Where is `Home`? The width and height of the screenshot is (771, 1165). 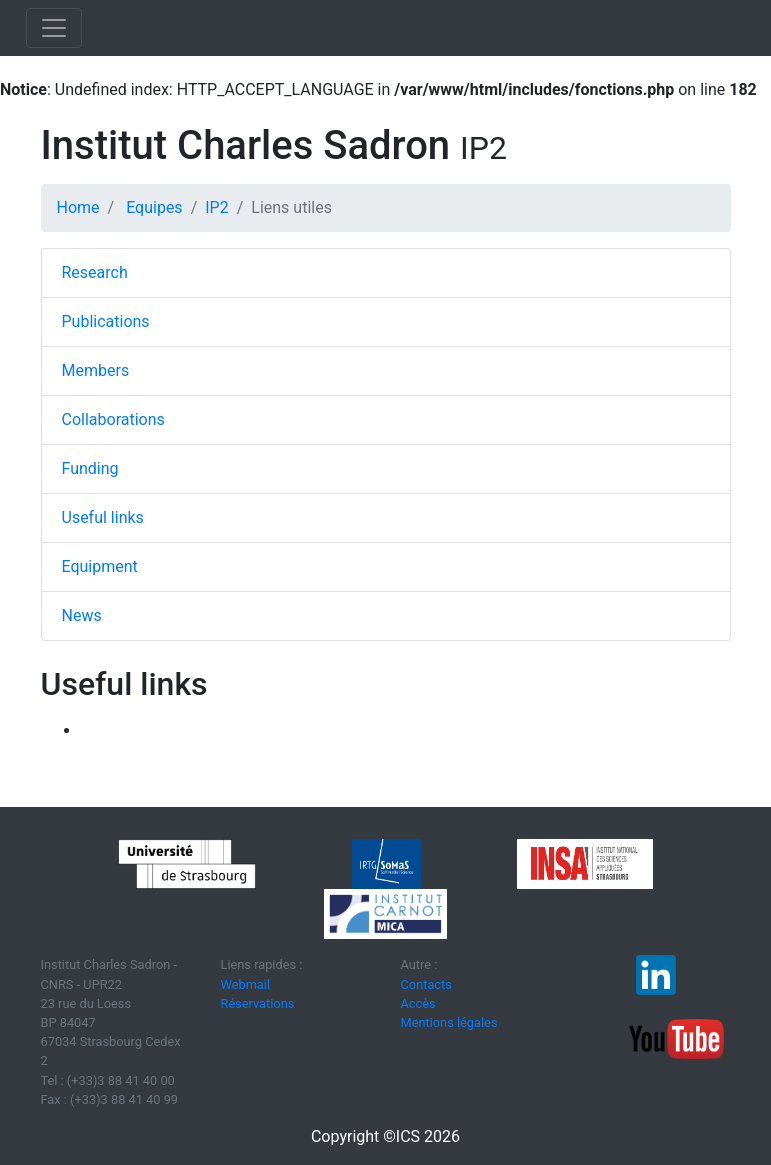
Home is located at coordinates (78, 207).